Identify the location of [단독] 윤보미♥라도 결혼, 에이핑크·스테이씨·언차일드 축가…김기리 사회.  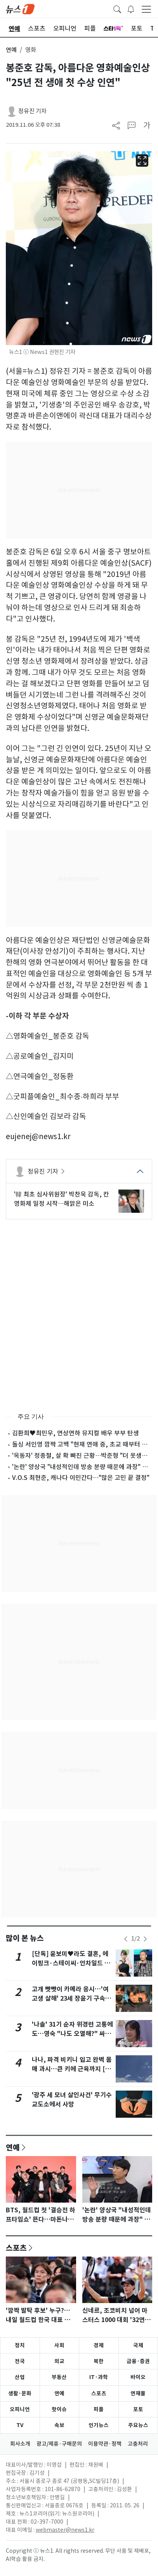
(71, 1963).